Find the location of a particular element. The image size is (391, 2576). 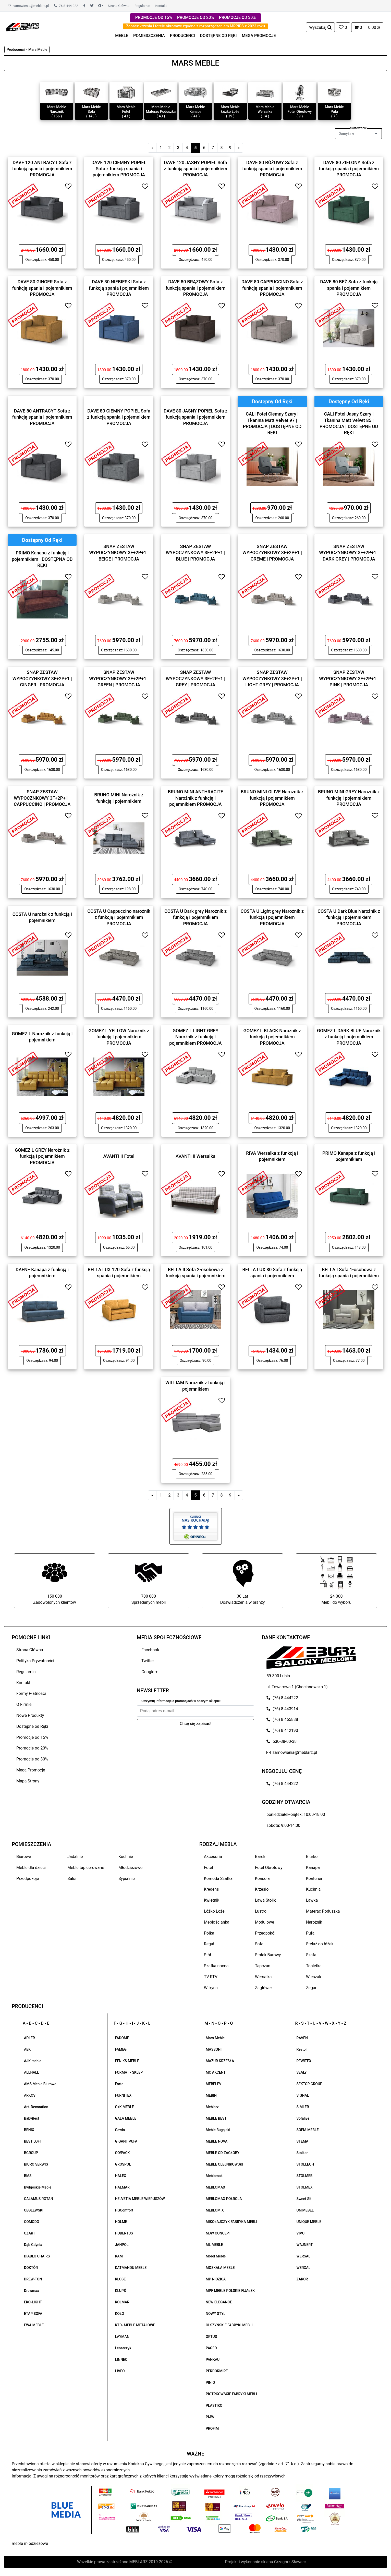

KOLMAR is located at coordinates (122, 2302).